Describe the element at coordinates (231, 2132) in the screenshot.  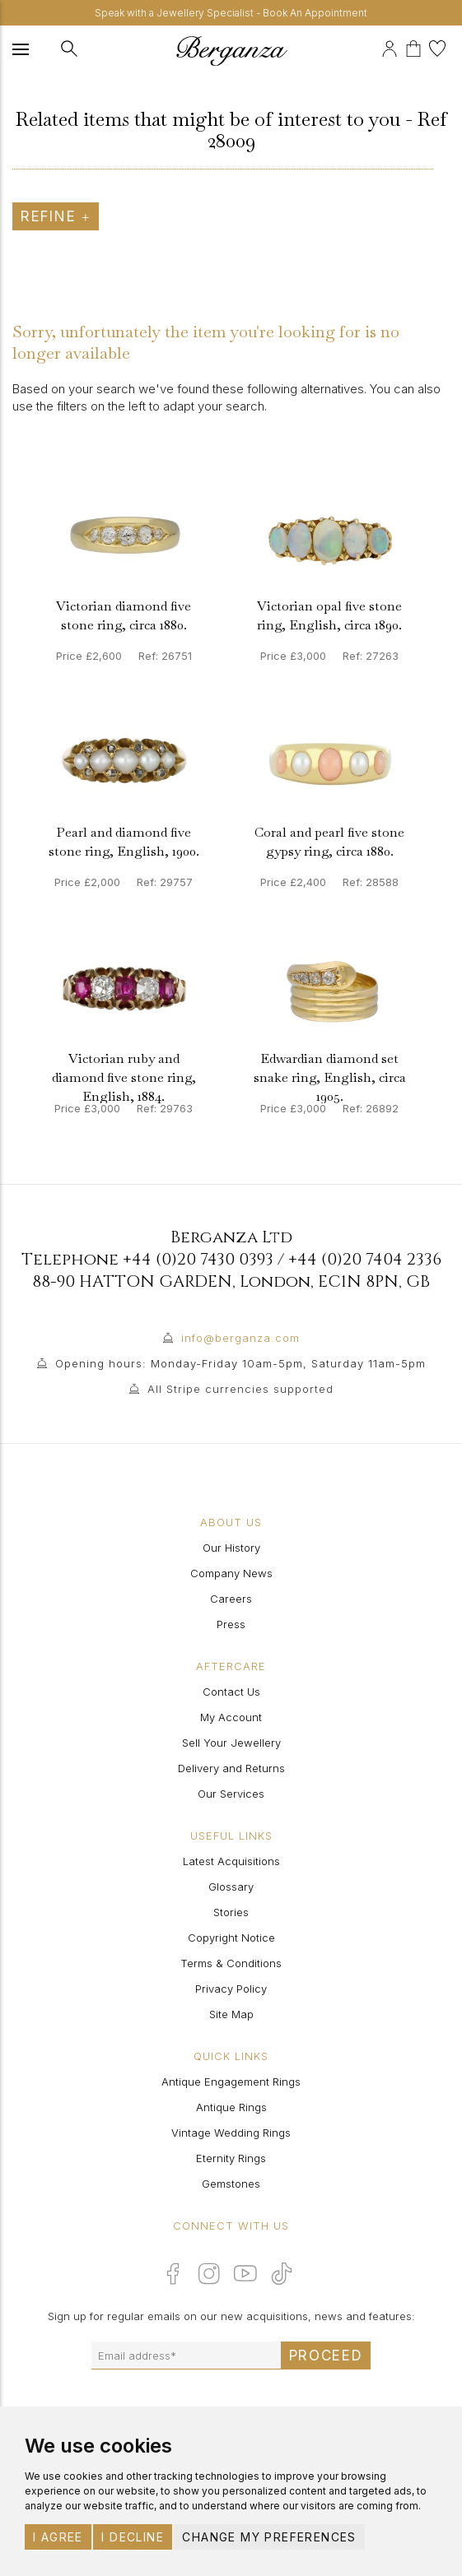
I see `Vintage Wedding Rings` at that location.